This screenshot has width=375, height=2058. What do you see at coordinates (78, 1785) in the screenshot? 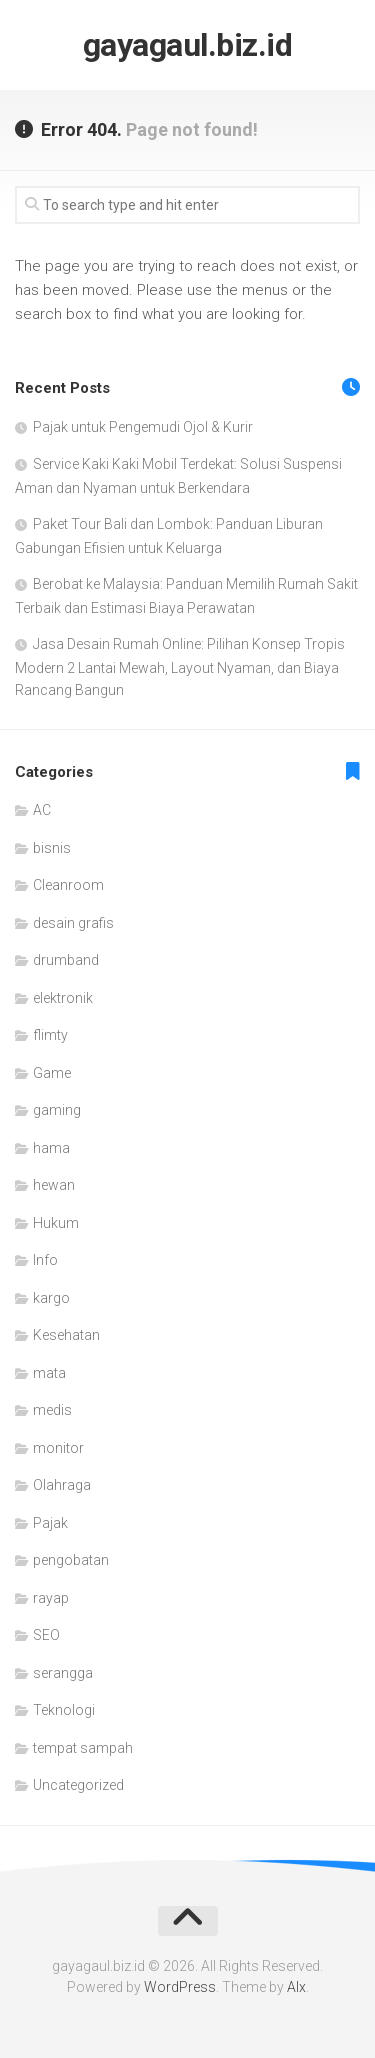
I see `Uncategorized` at bounding box center [78, 1785].